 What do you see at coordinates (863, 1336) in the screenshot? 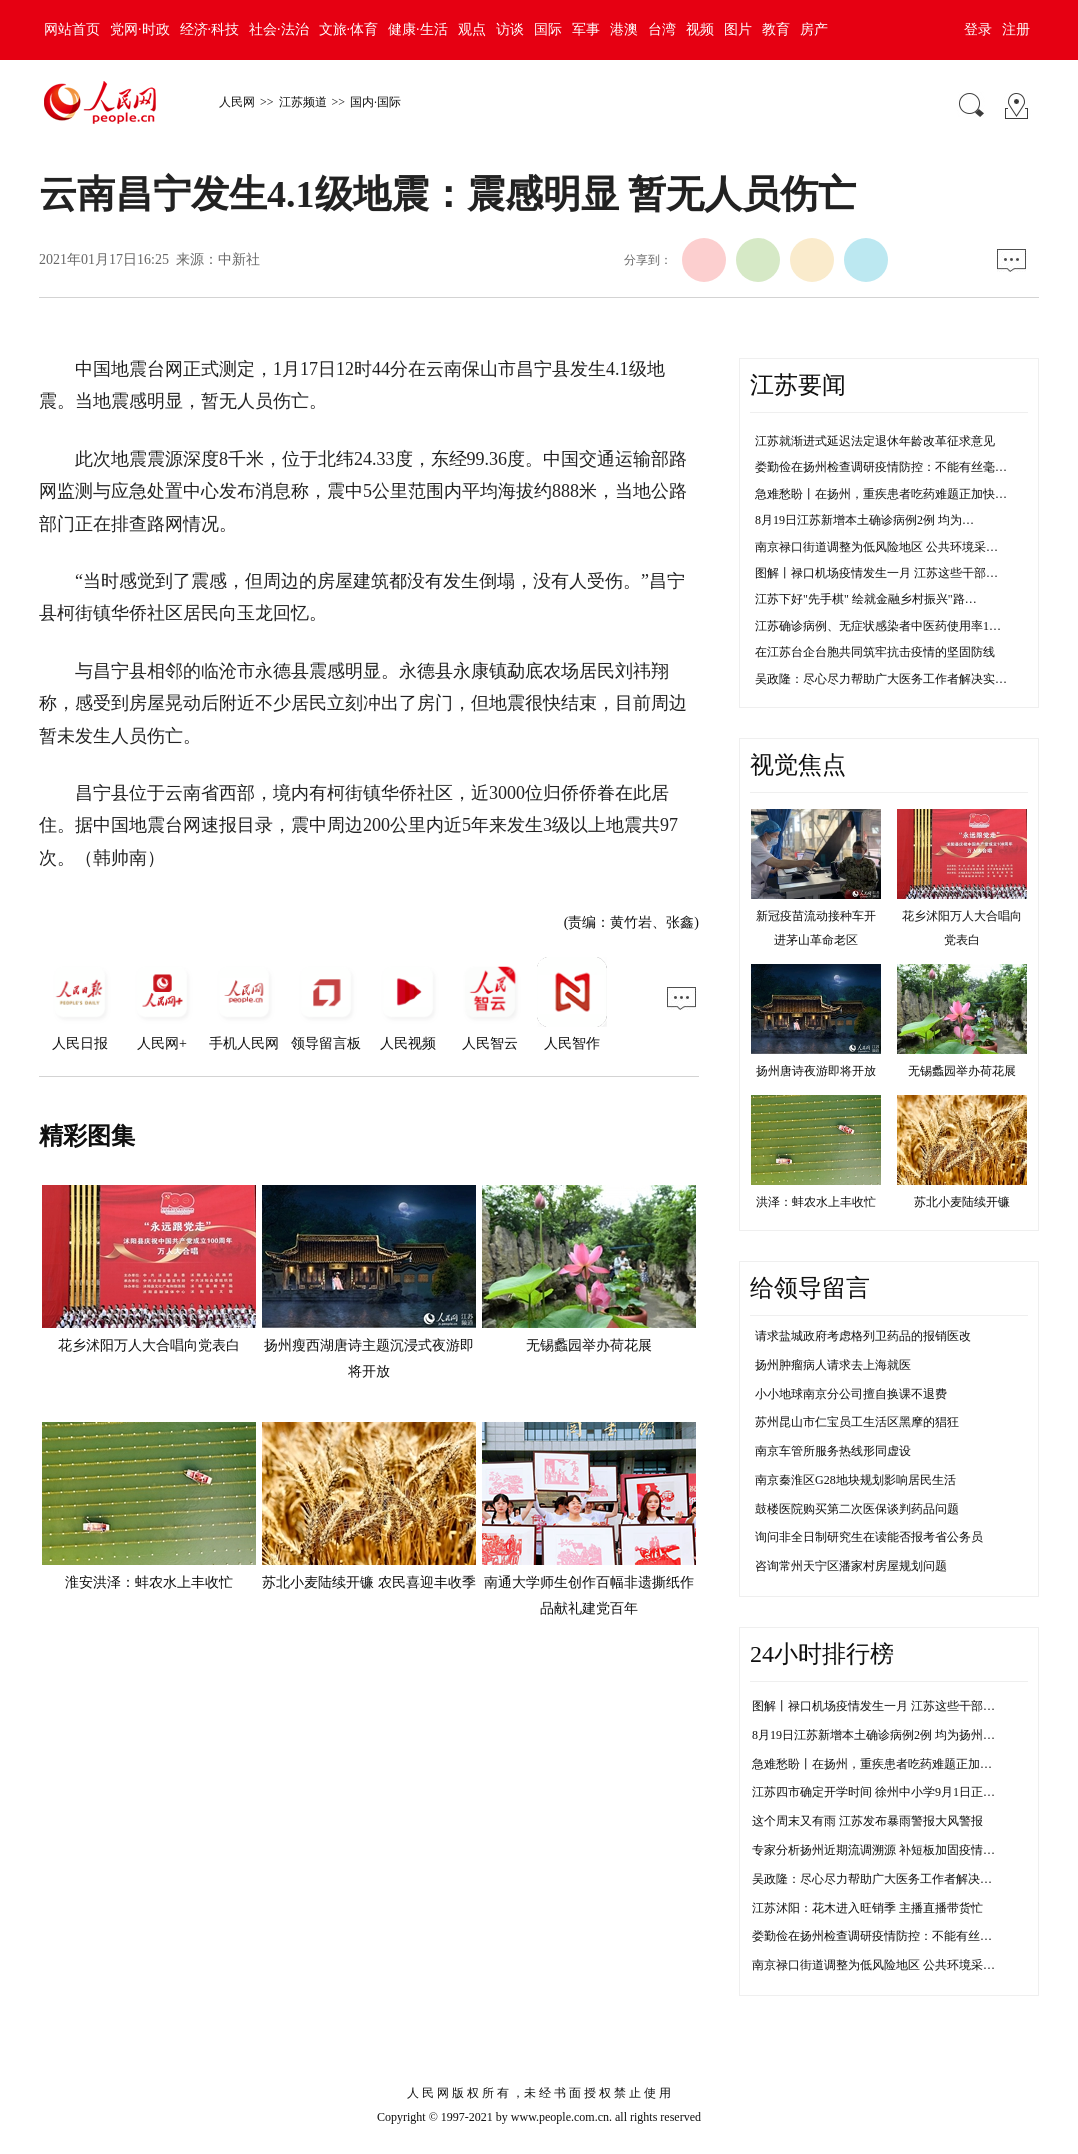
I see `请求盐城政府考虑格列卫药品的报销医改` at bounding box center [863, 1336].